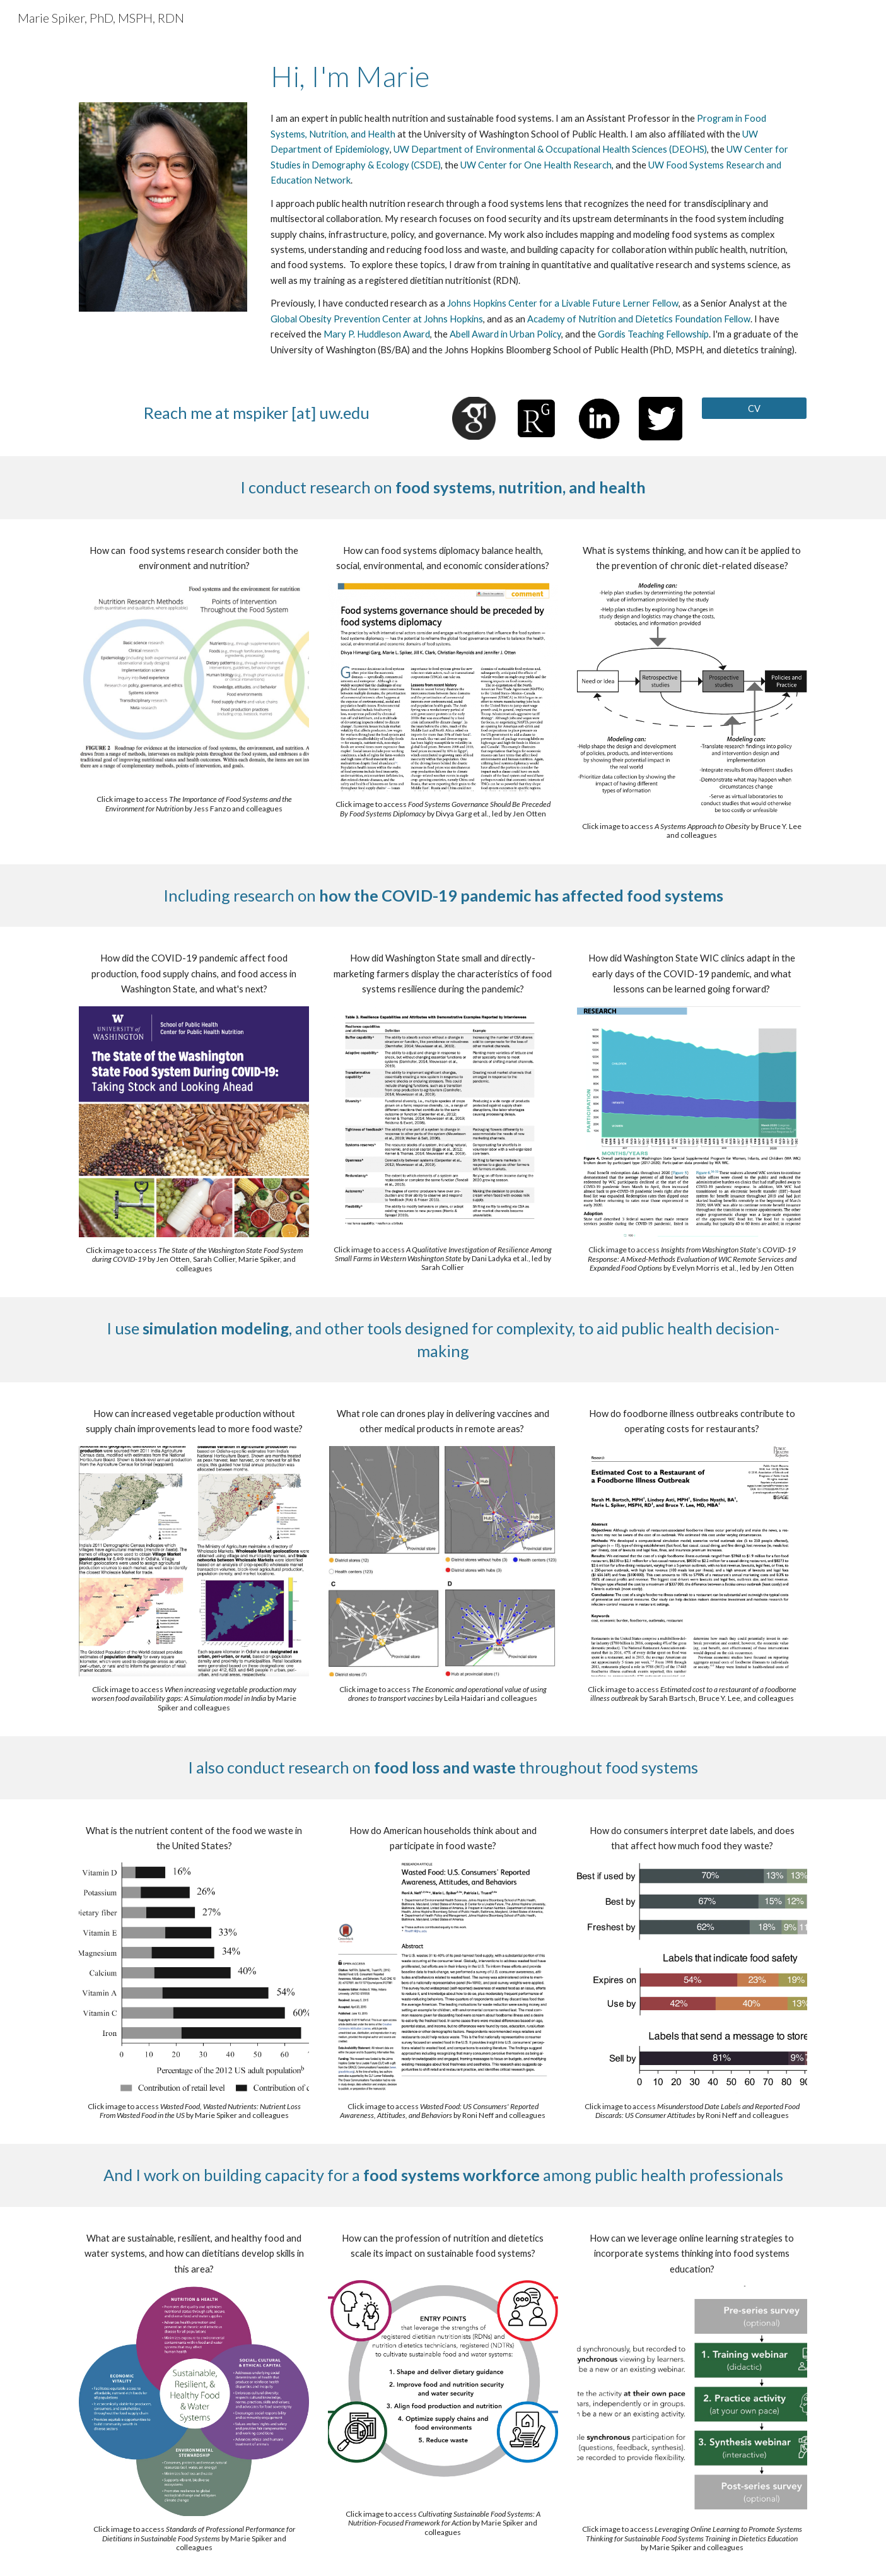 Image resolution: width=886 pixels, height=2576 pixels. Describe the element at coordinates (754, 408) in the screenshot. I see `[CV]` at that location.